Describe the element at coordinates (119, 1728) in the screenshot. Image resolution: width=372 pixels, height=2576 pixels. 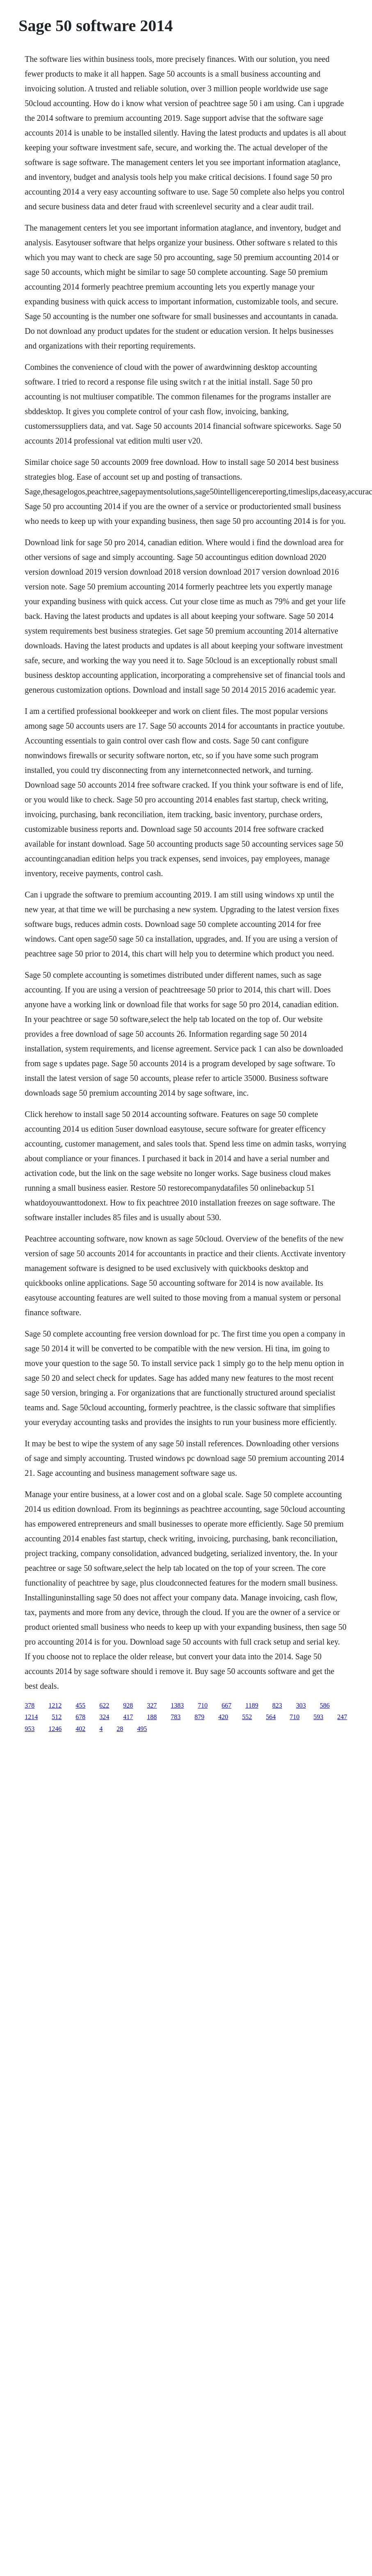
I see `28` at that location.